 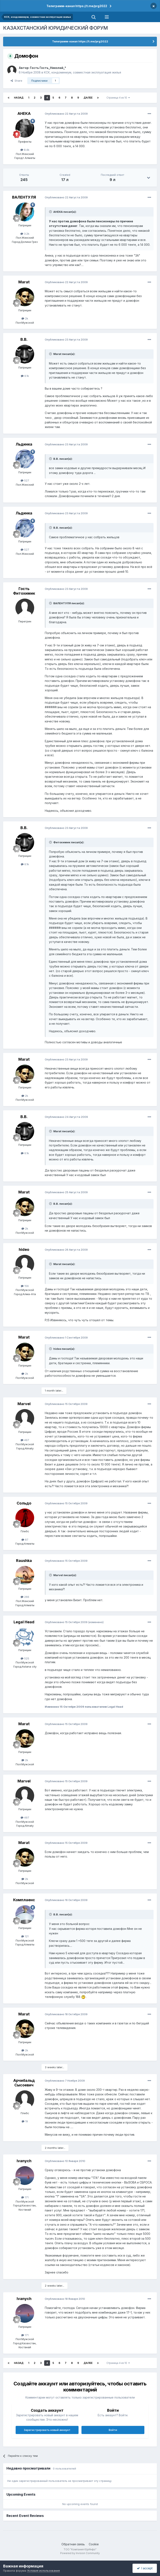 What do you see at coordinates (25, 375) in the screenshot?
I see `6.1k` at bounding box center [25, 375].